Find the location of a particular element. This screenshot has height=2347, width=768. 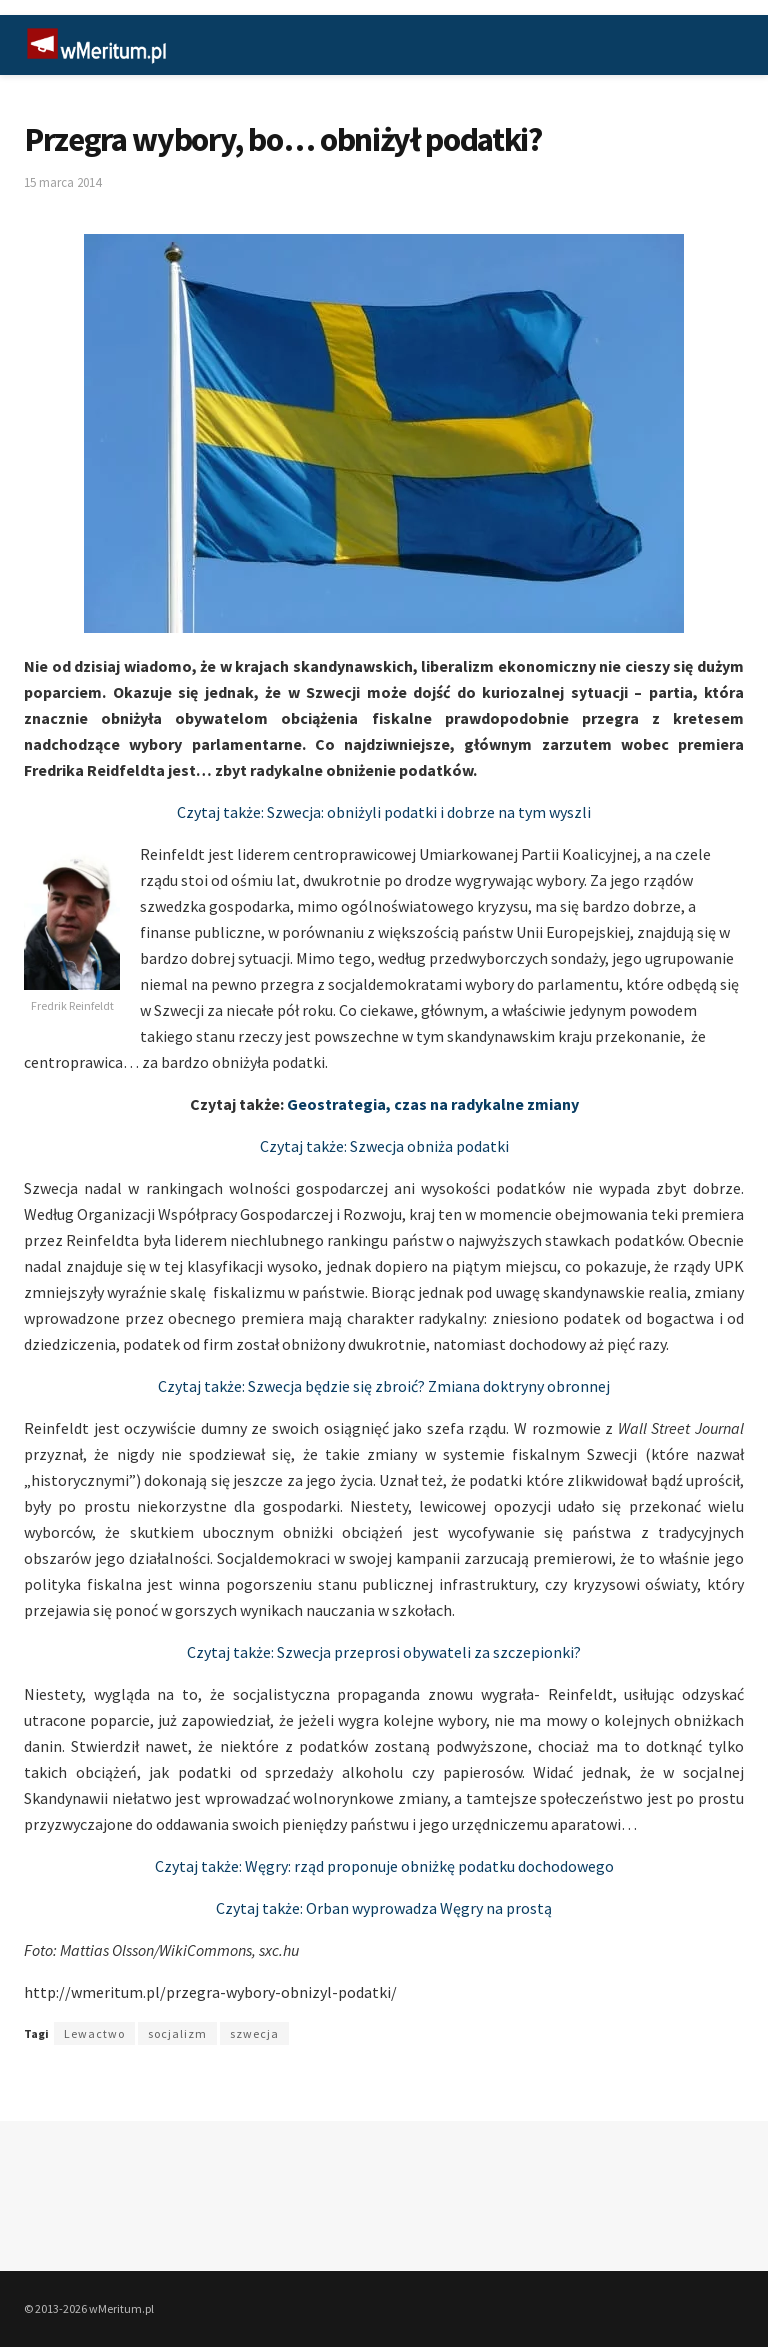

Czytaj także: Szwecja obniża podatki is located at coordinates (384, 1146).